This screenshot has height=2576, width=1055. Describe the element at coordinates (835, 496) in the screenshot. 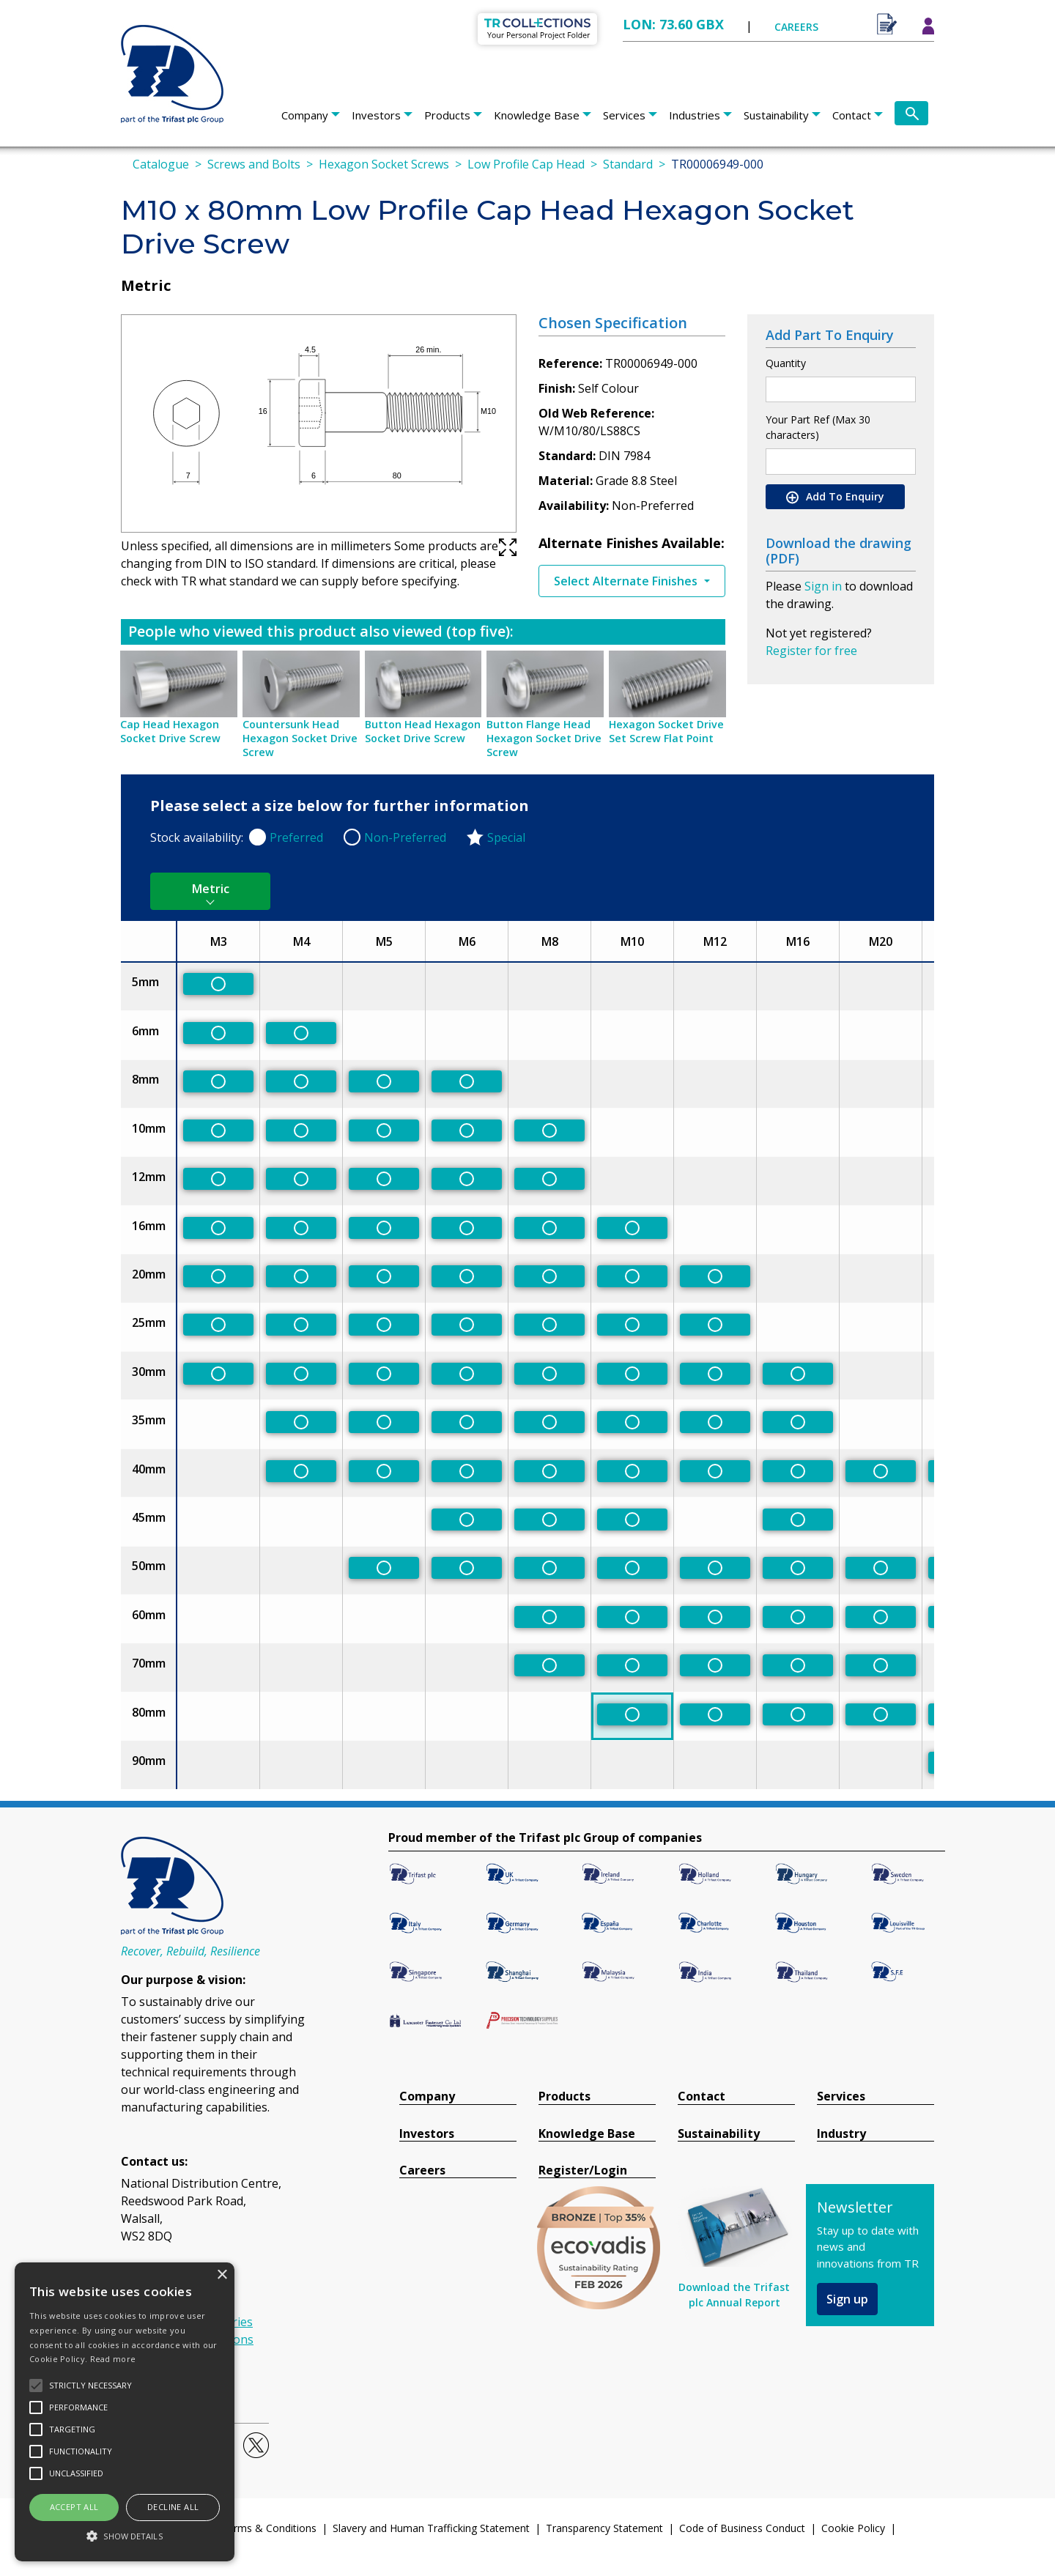

I see `Add To Enquiry` at that location.